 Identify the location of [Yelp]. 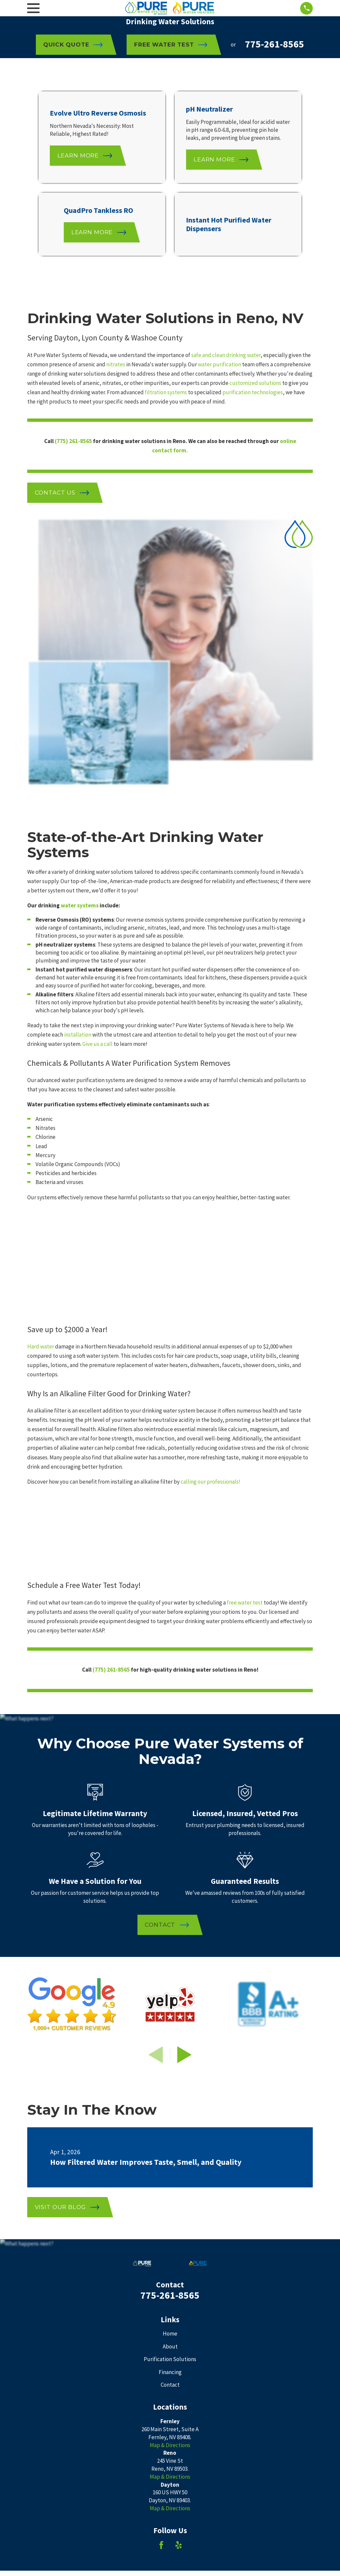
(179, 2279).